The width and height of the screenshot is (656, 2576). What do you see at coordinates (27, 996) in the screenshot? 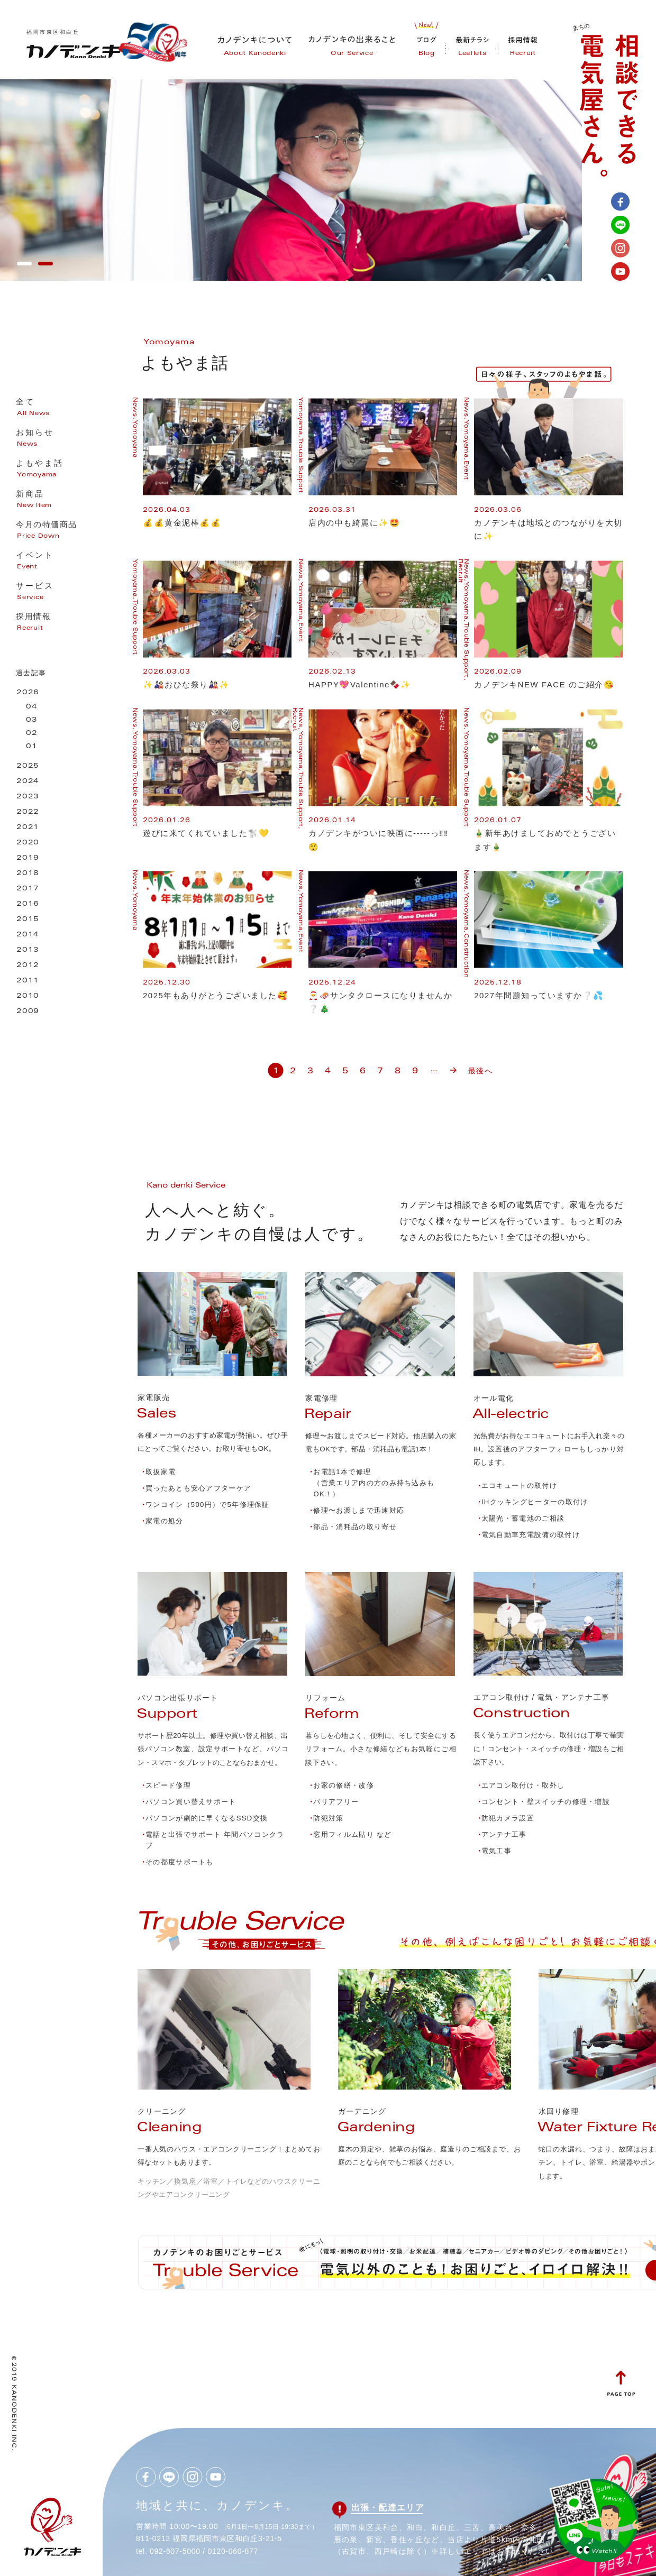
I see `2010` at bounding box center [27, 996].